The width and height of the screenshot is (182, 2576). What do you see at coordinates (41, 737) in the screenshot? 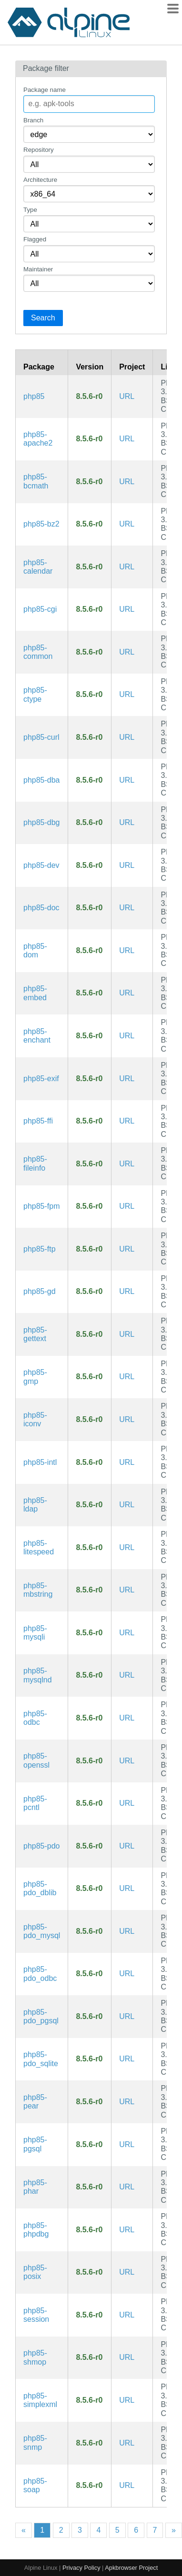
I see `php85-curl [PHP85 extension: cURL]` at bounding box center [41, 737].